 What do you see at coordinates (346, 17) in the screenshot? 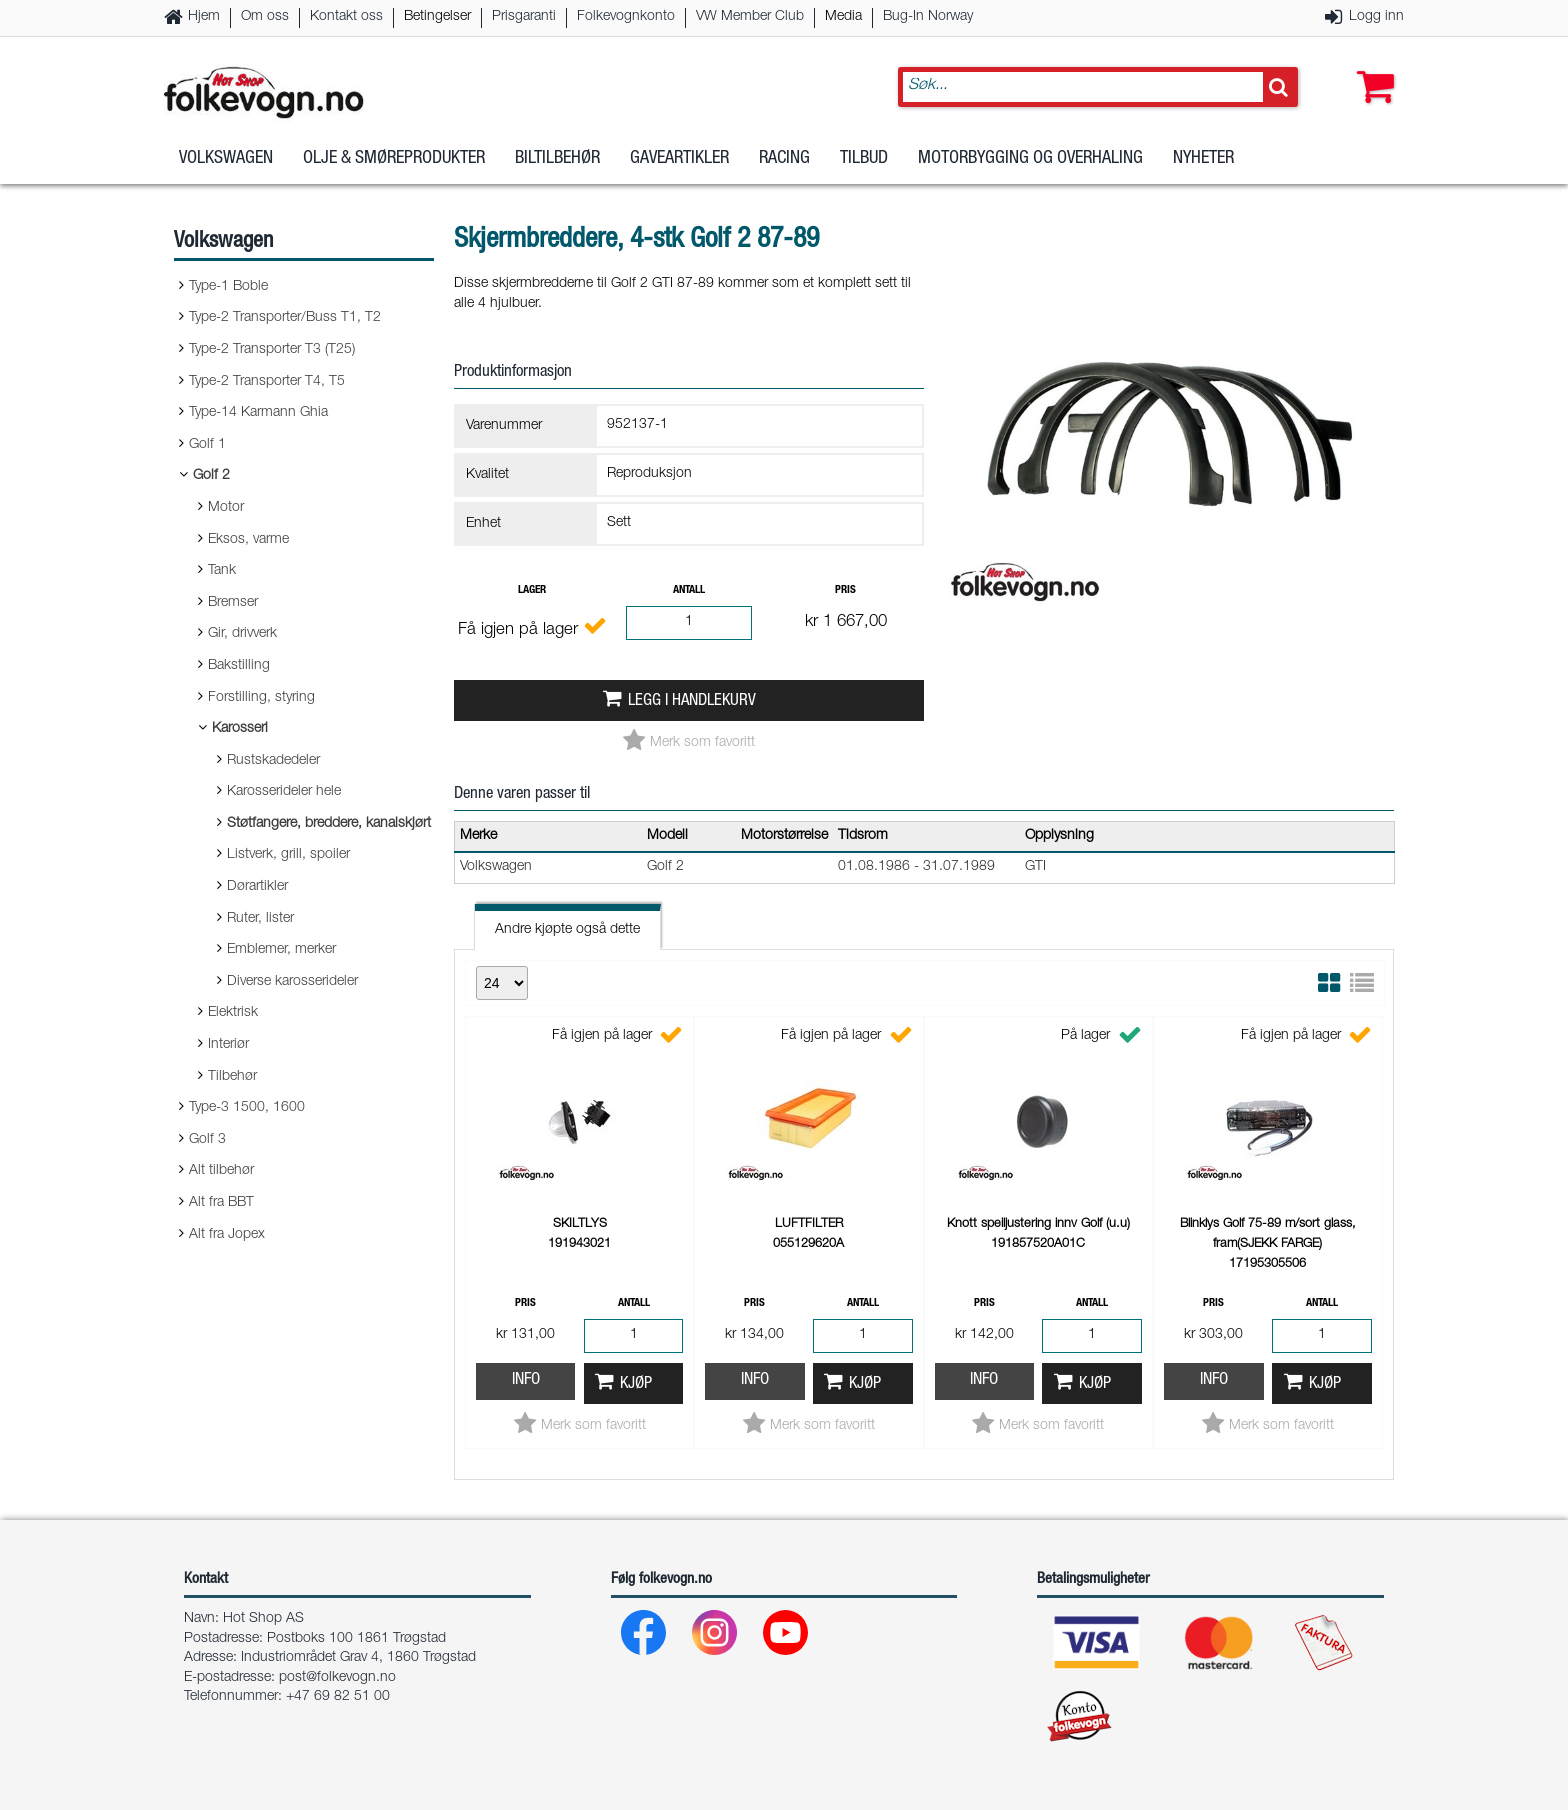
I see `Kontakt oss` at bounding box center [346, 17].